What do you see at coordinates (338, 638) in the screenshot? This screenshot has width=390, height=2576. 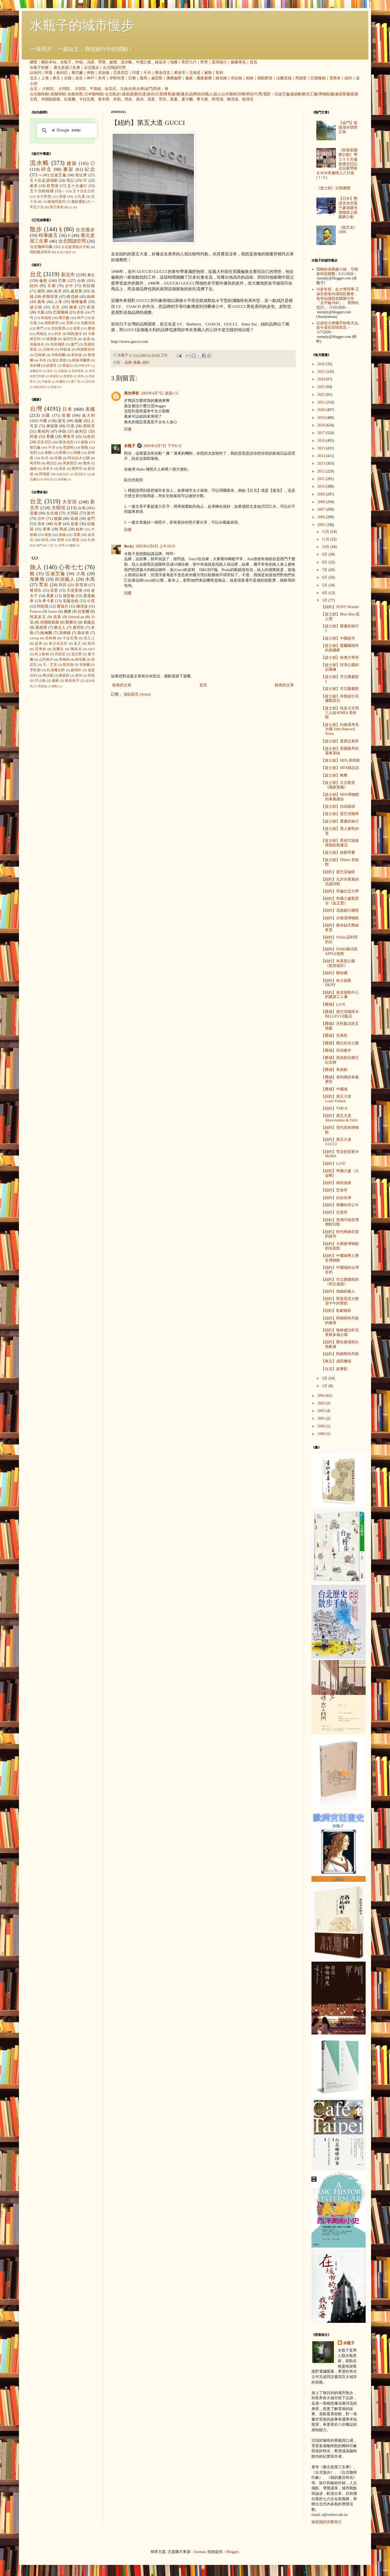 I see `【波士頓】中國超市` at bounding box center [338, 638].